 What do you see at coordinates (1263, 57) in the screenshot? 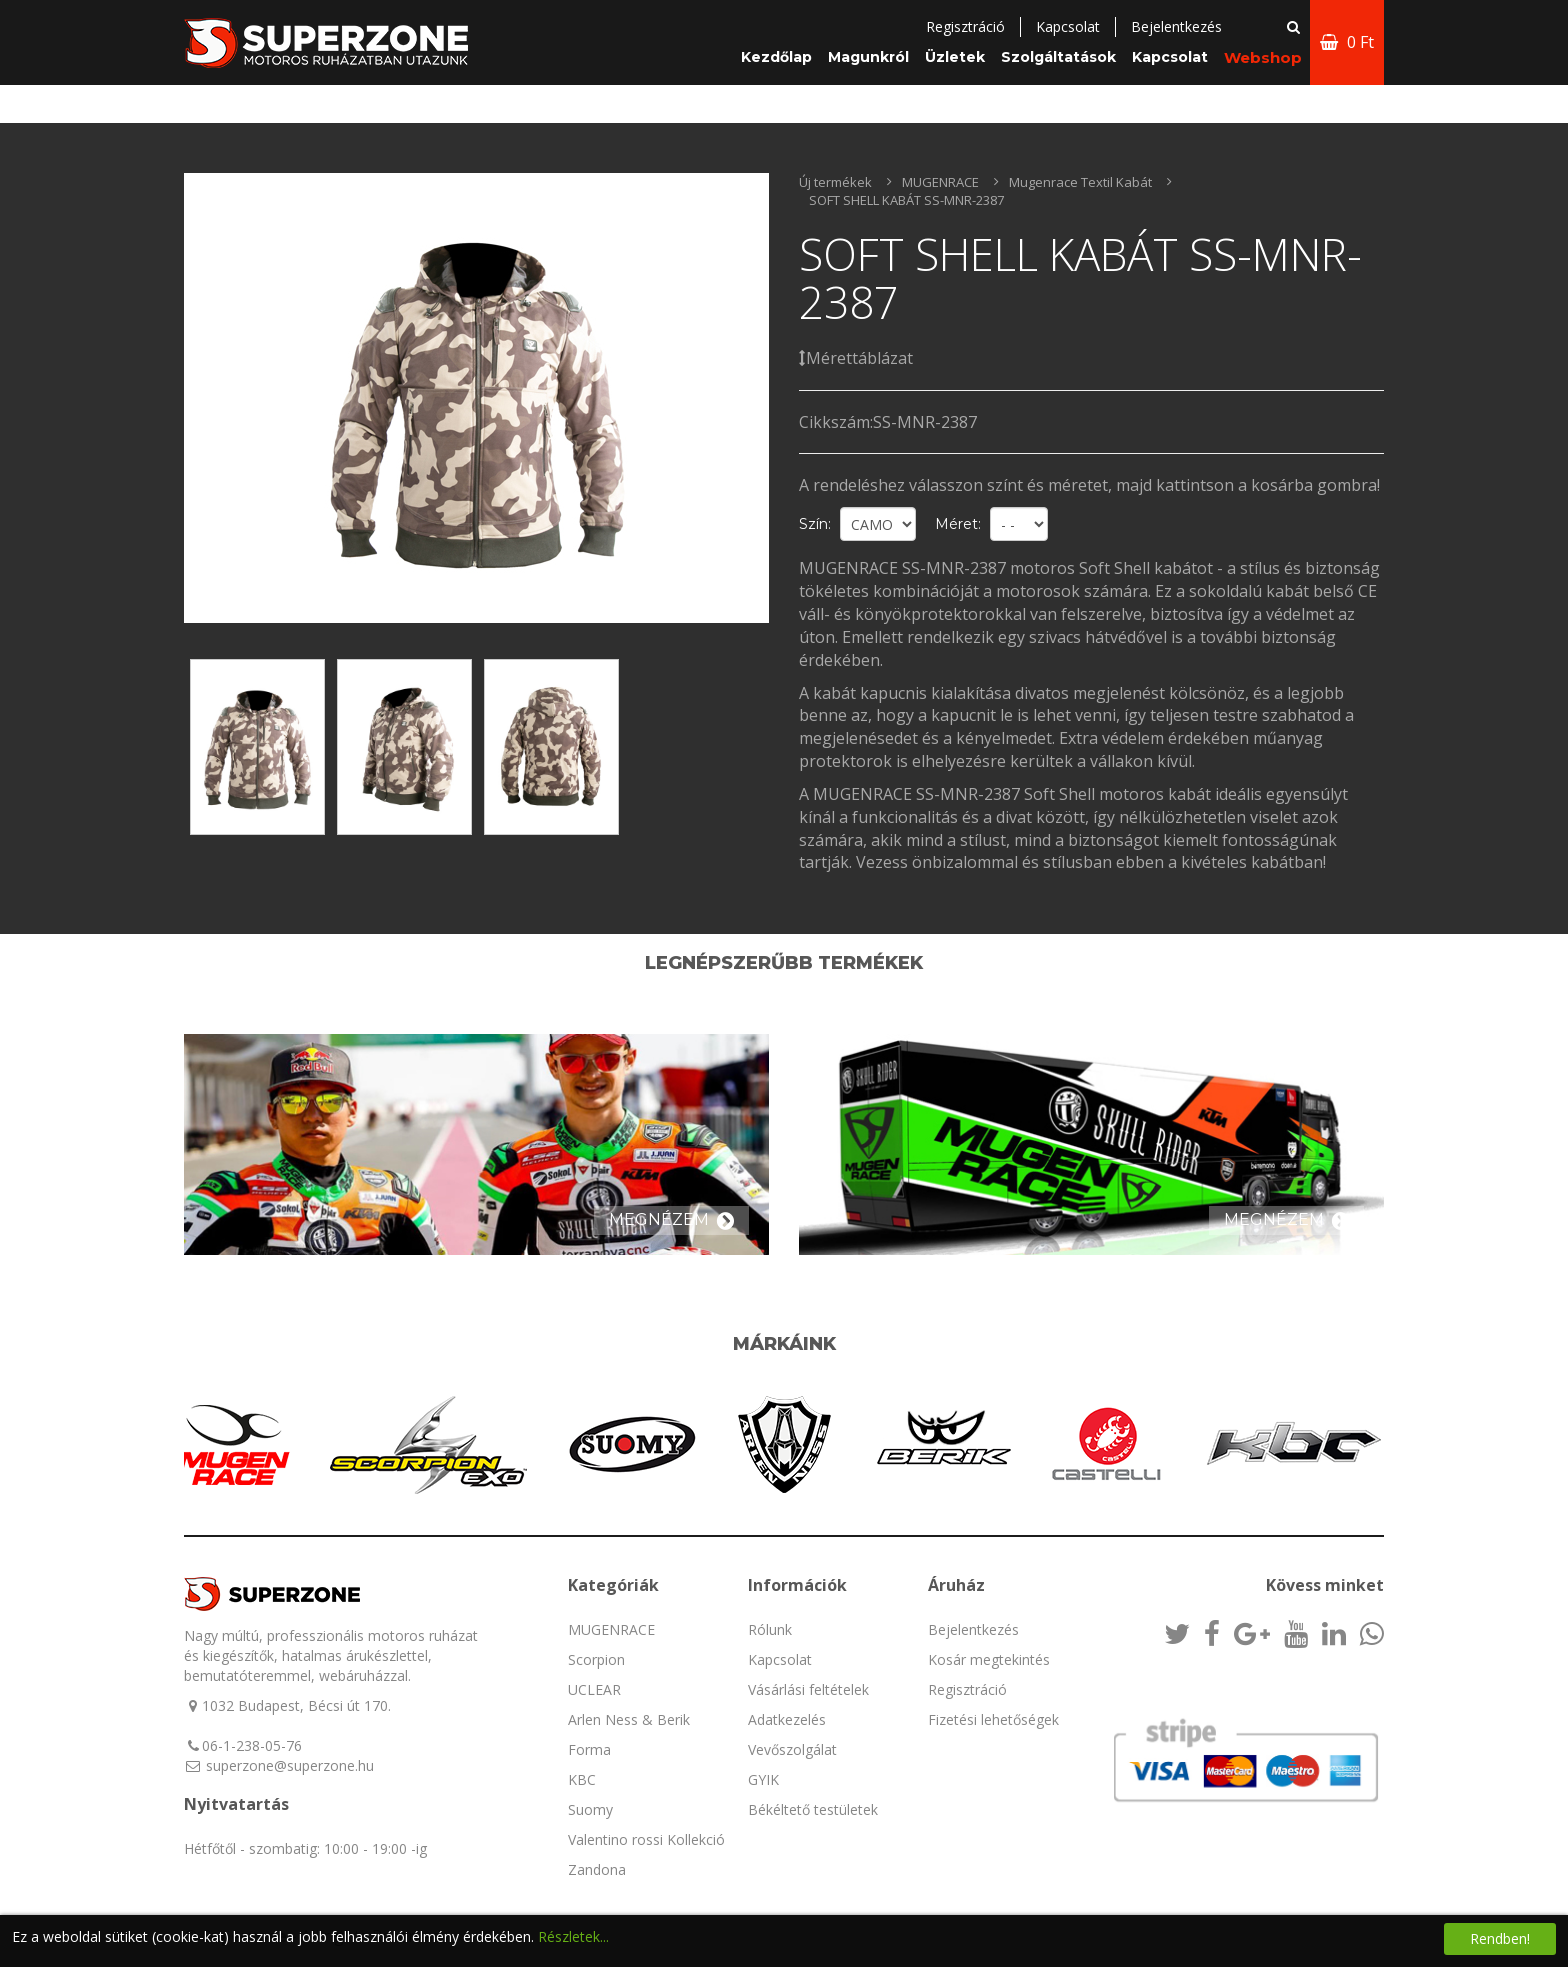
I see `Webshop` at bounding box center [1263, 57].